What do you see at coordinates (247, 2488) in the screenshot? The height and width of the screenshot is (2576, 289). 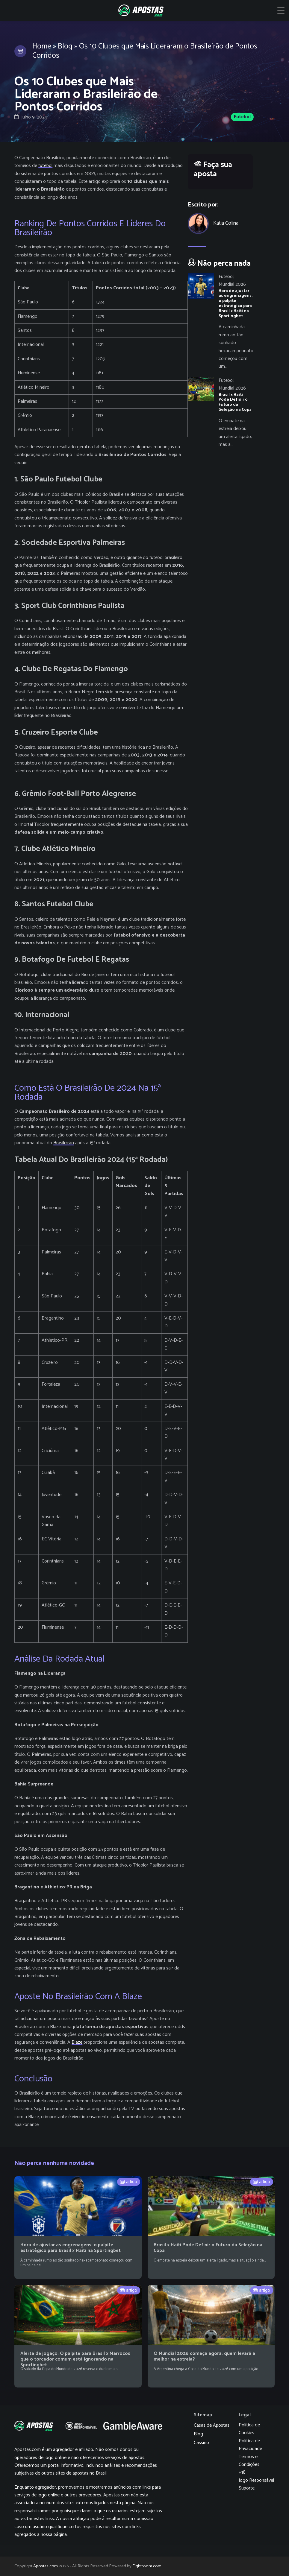 I see `Suporte` at bounding box center [247, 2488].